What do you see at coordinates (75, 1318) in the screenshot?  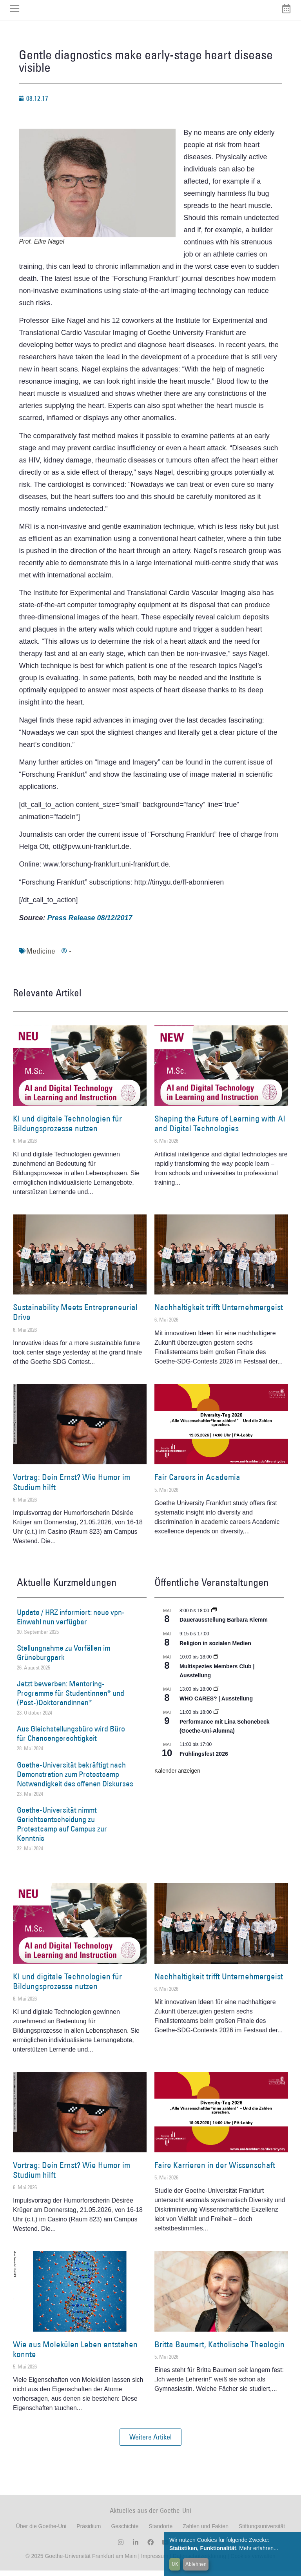 I see `Sustainability Meets Entrepreneurial Drive` at bounding box center [75, 1318].